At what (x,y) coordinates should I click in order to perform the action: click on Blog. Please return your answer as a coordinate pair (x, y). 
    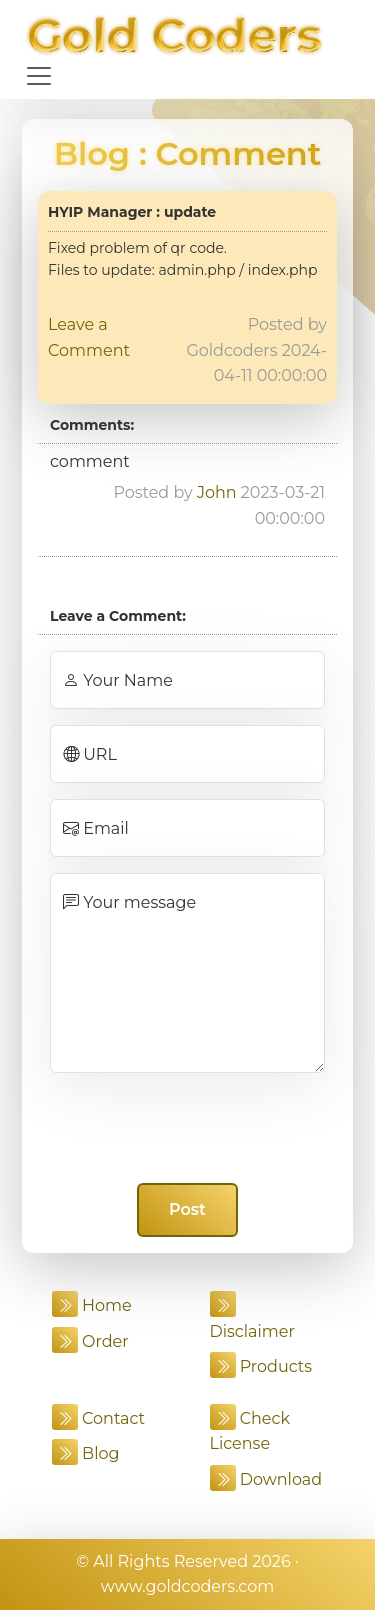
    Looking at the image, I should click on (92, 153).